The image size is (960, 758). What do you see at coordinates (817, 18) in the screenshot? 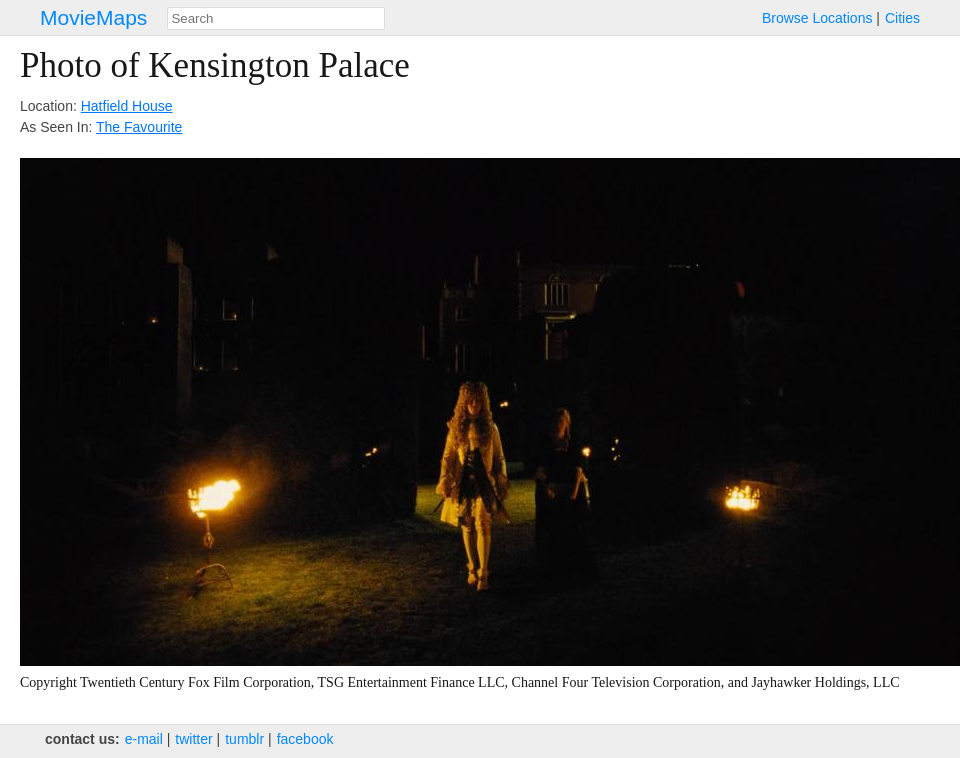
I see `Browse Locations` at bounding box center [817, 18].